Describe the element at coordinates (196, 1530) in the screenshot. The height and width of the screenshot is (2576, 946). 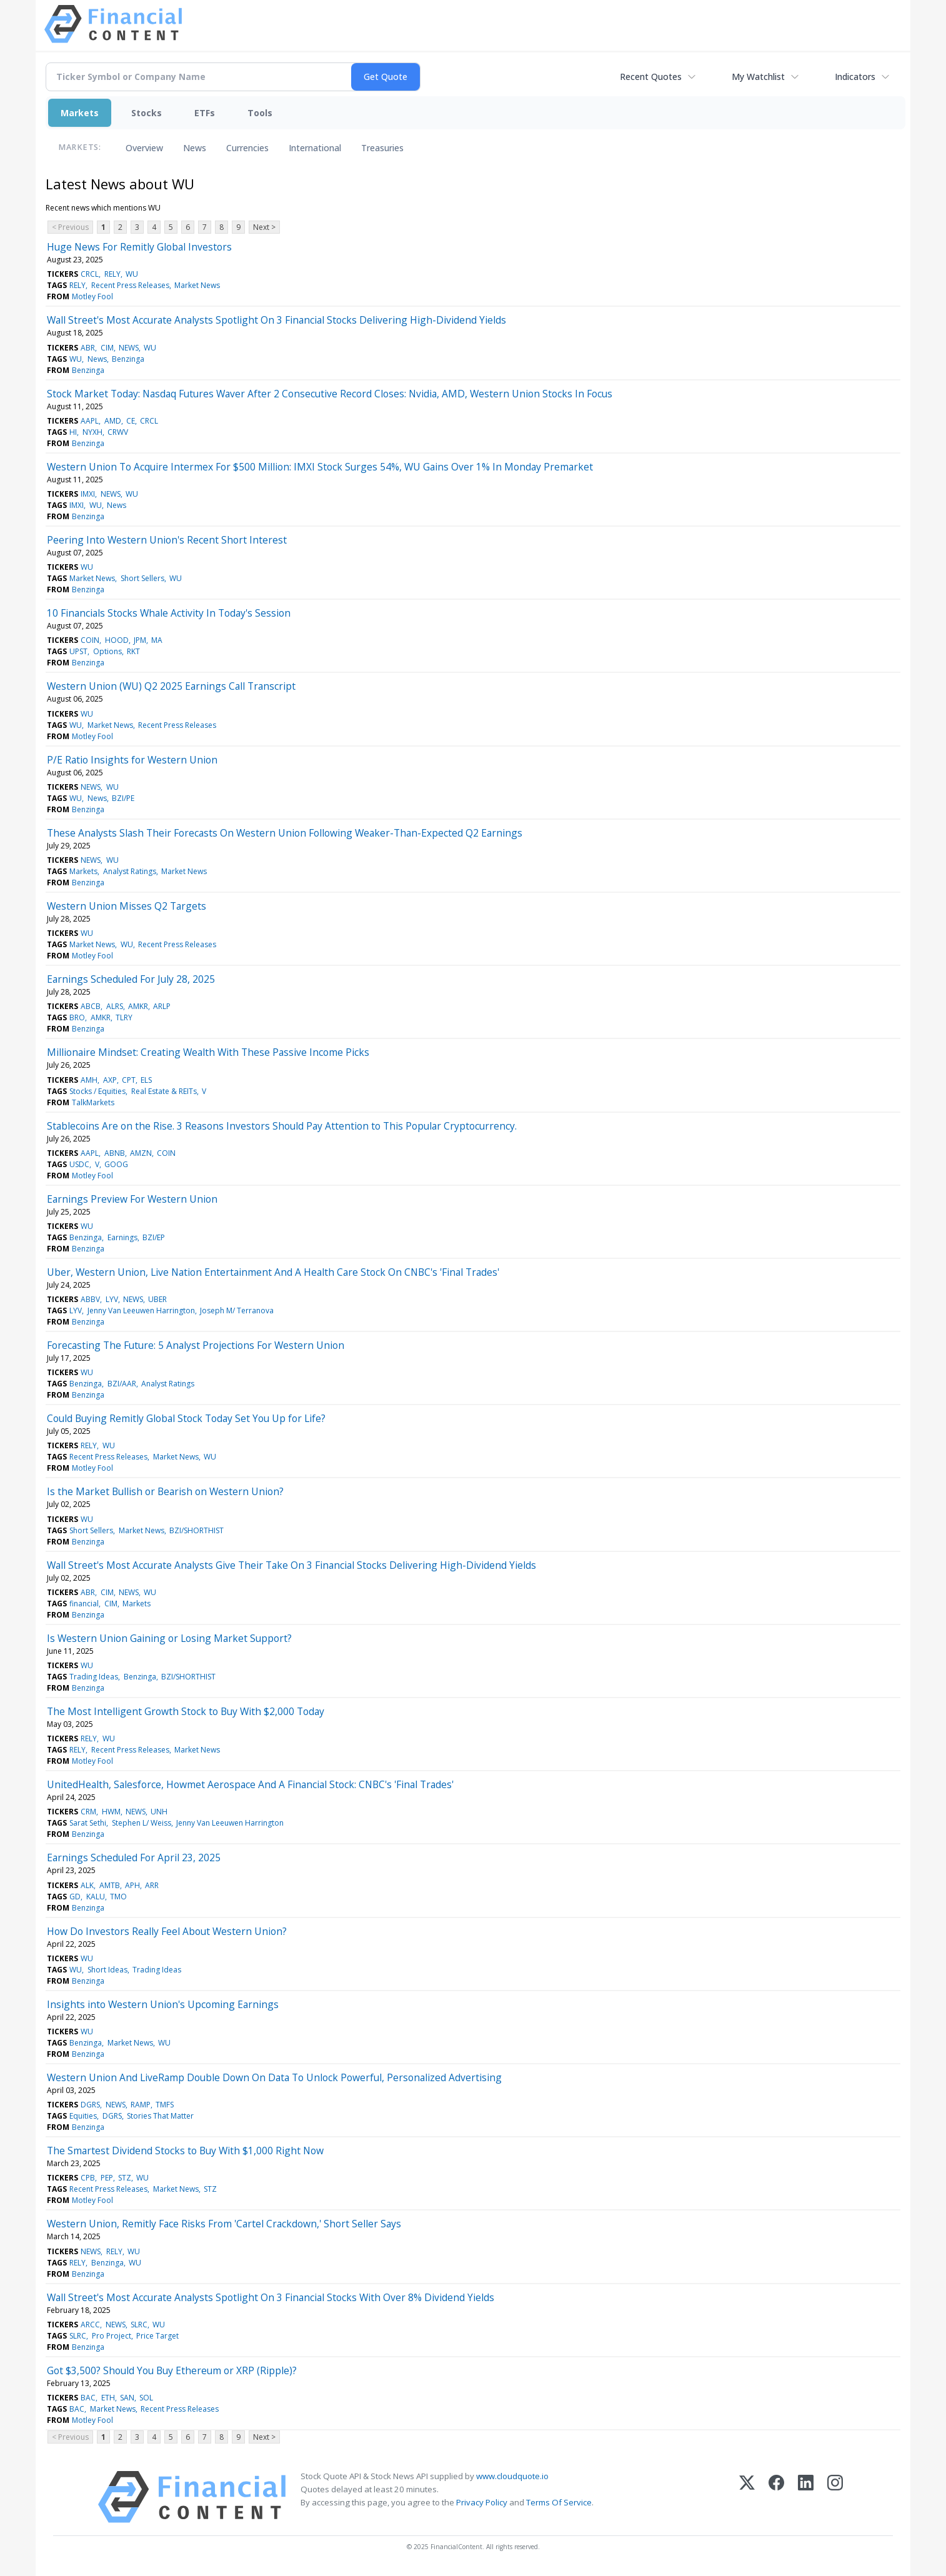
I see `BZI/SHORTHIST` at that location.